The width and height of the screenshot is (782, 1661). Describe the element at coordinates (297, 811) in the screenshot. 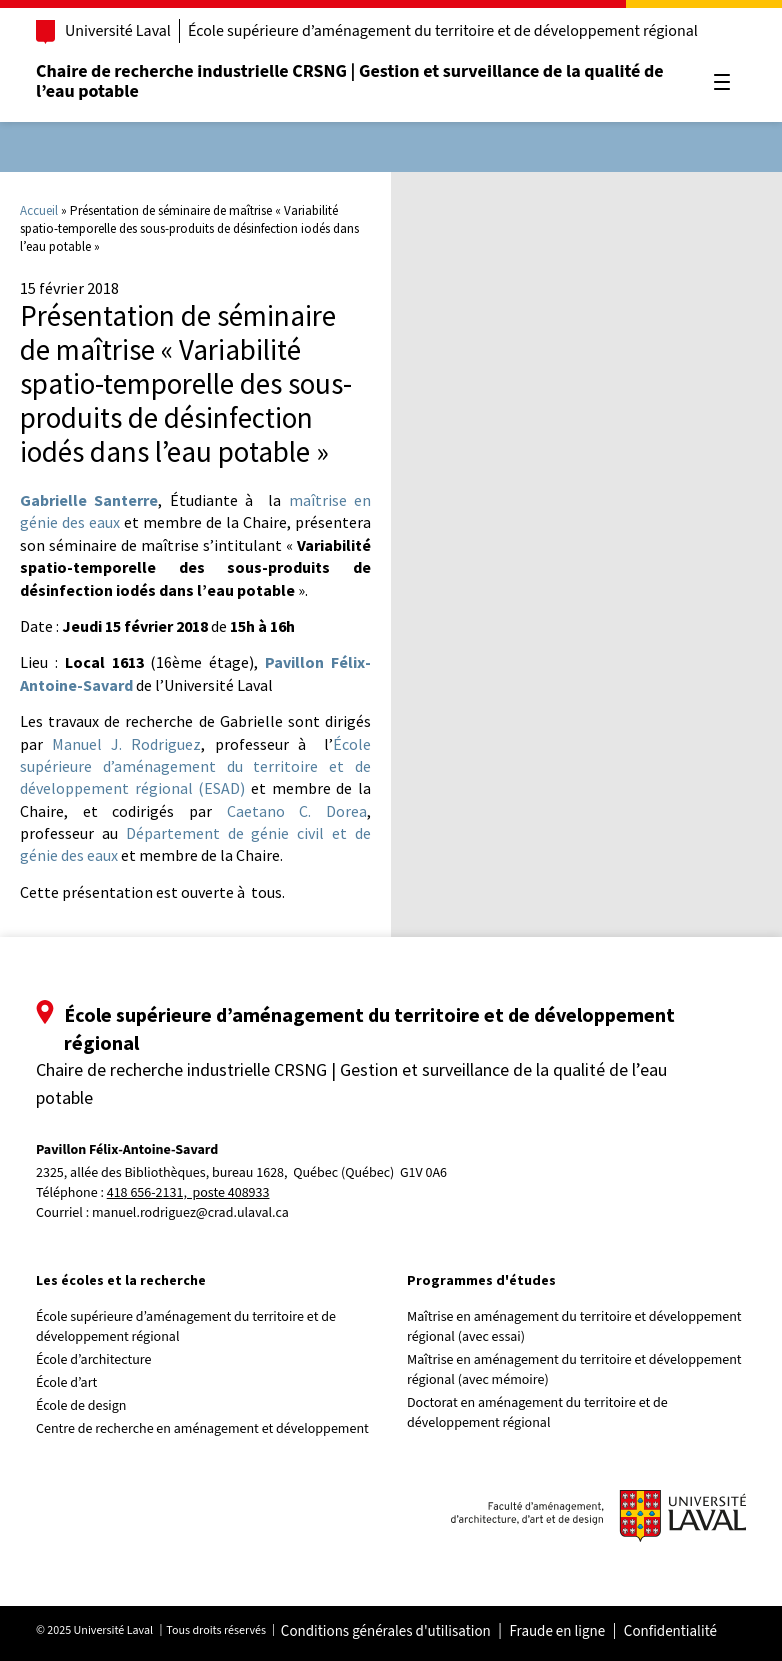

I see `Caetano C. Dorea` at that location.